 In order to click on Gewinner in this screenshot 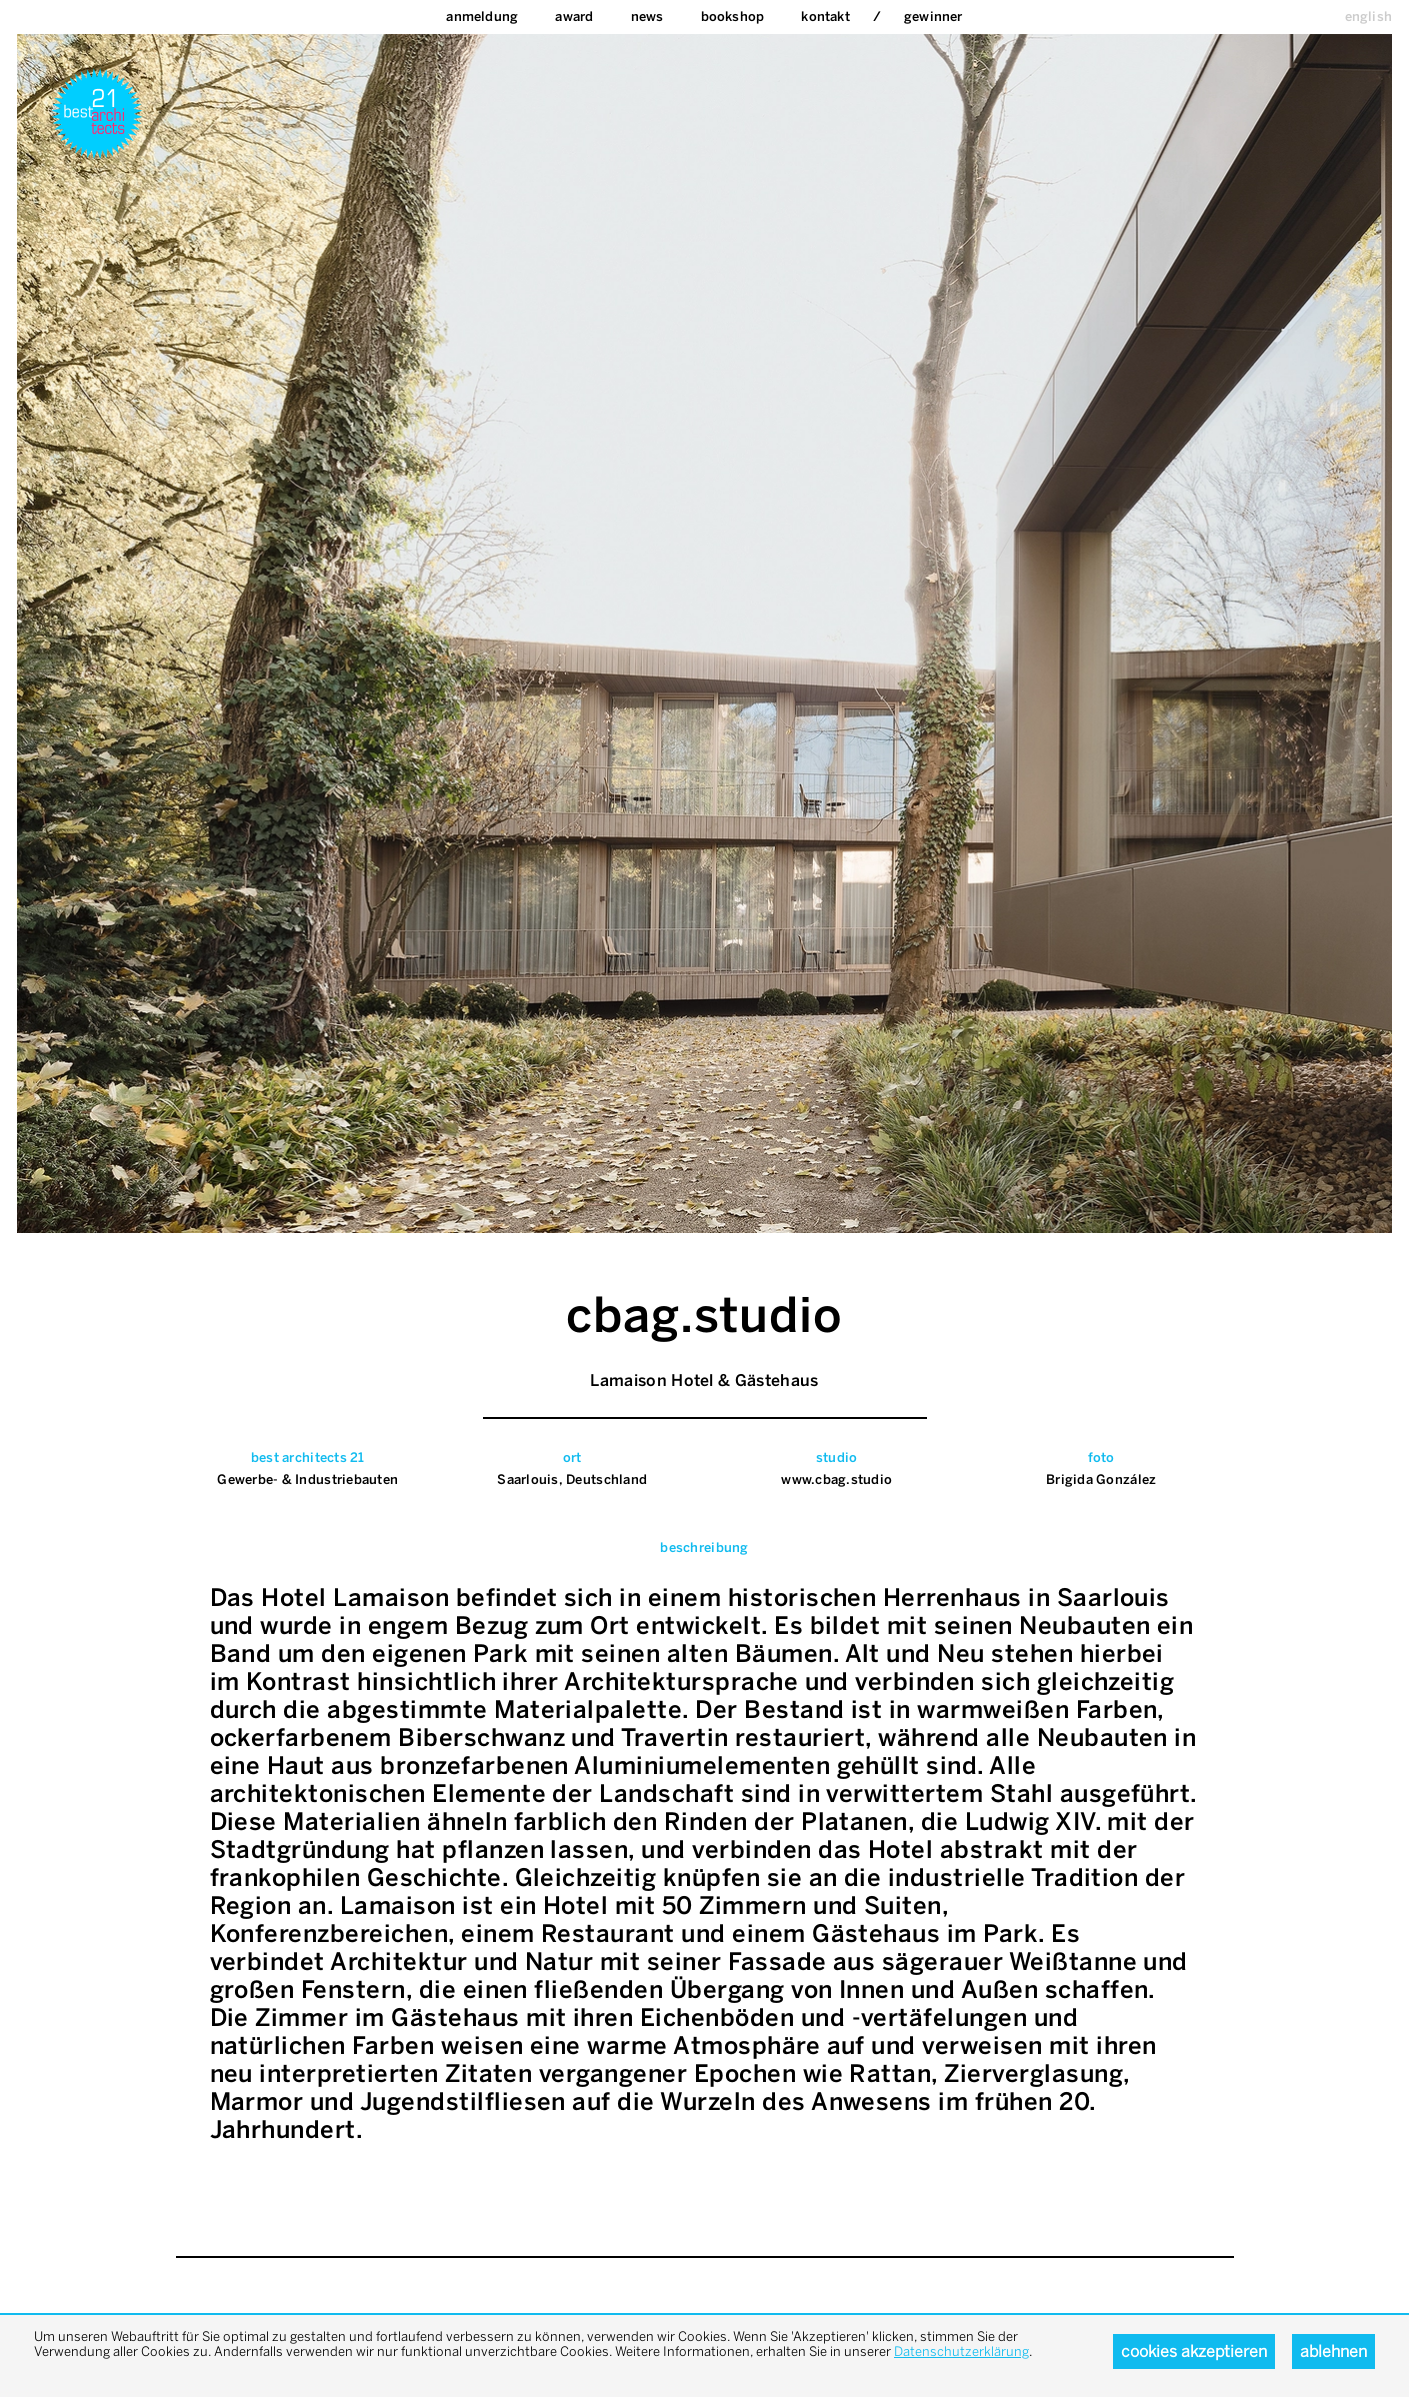, I will do `click(933, 16)`.